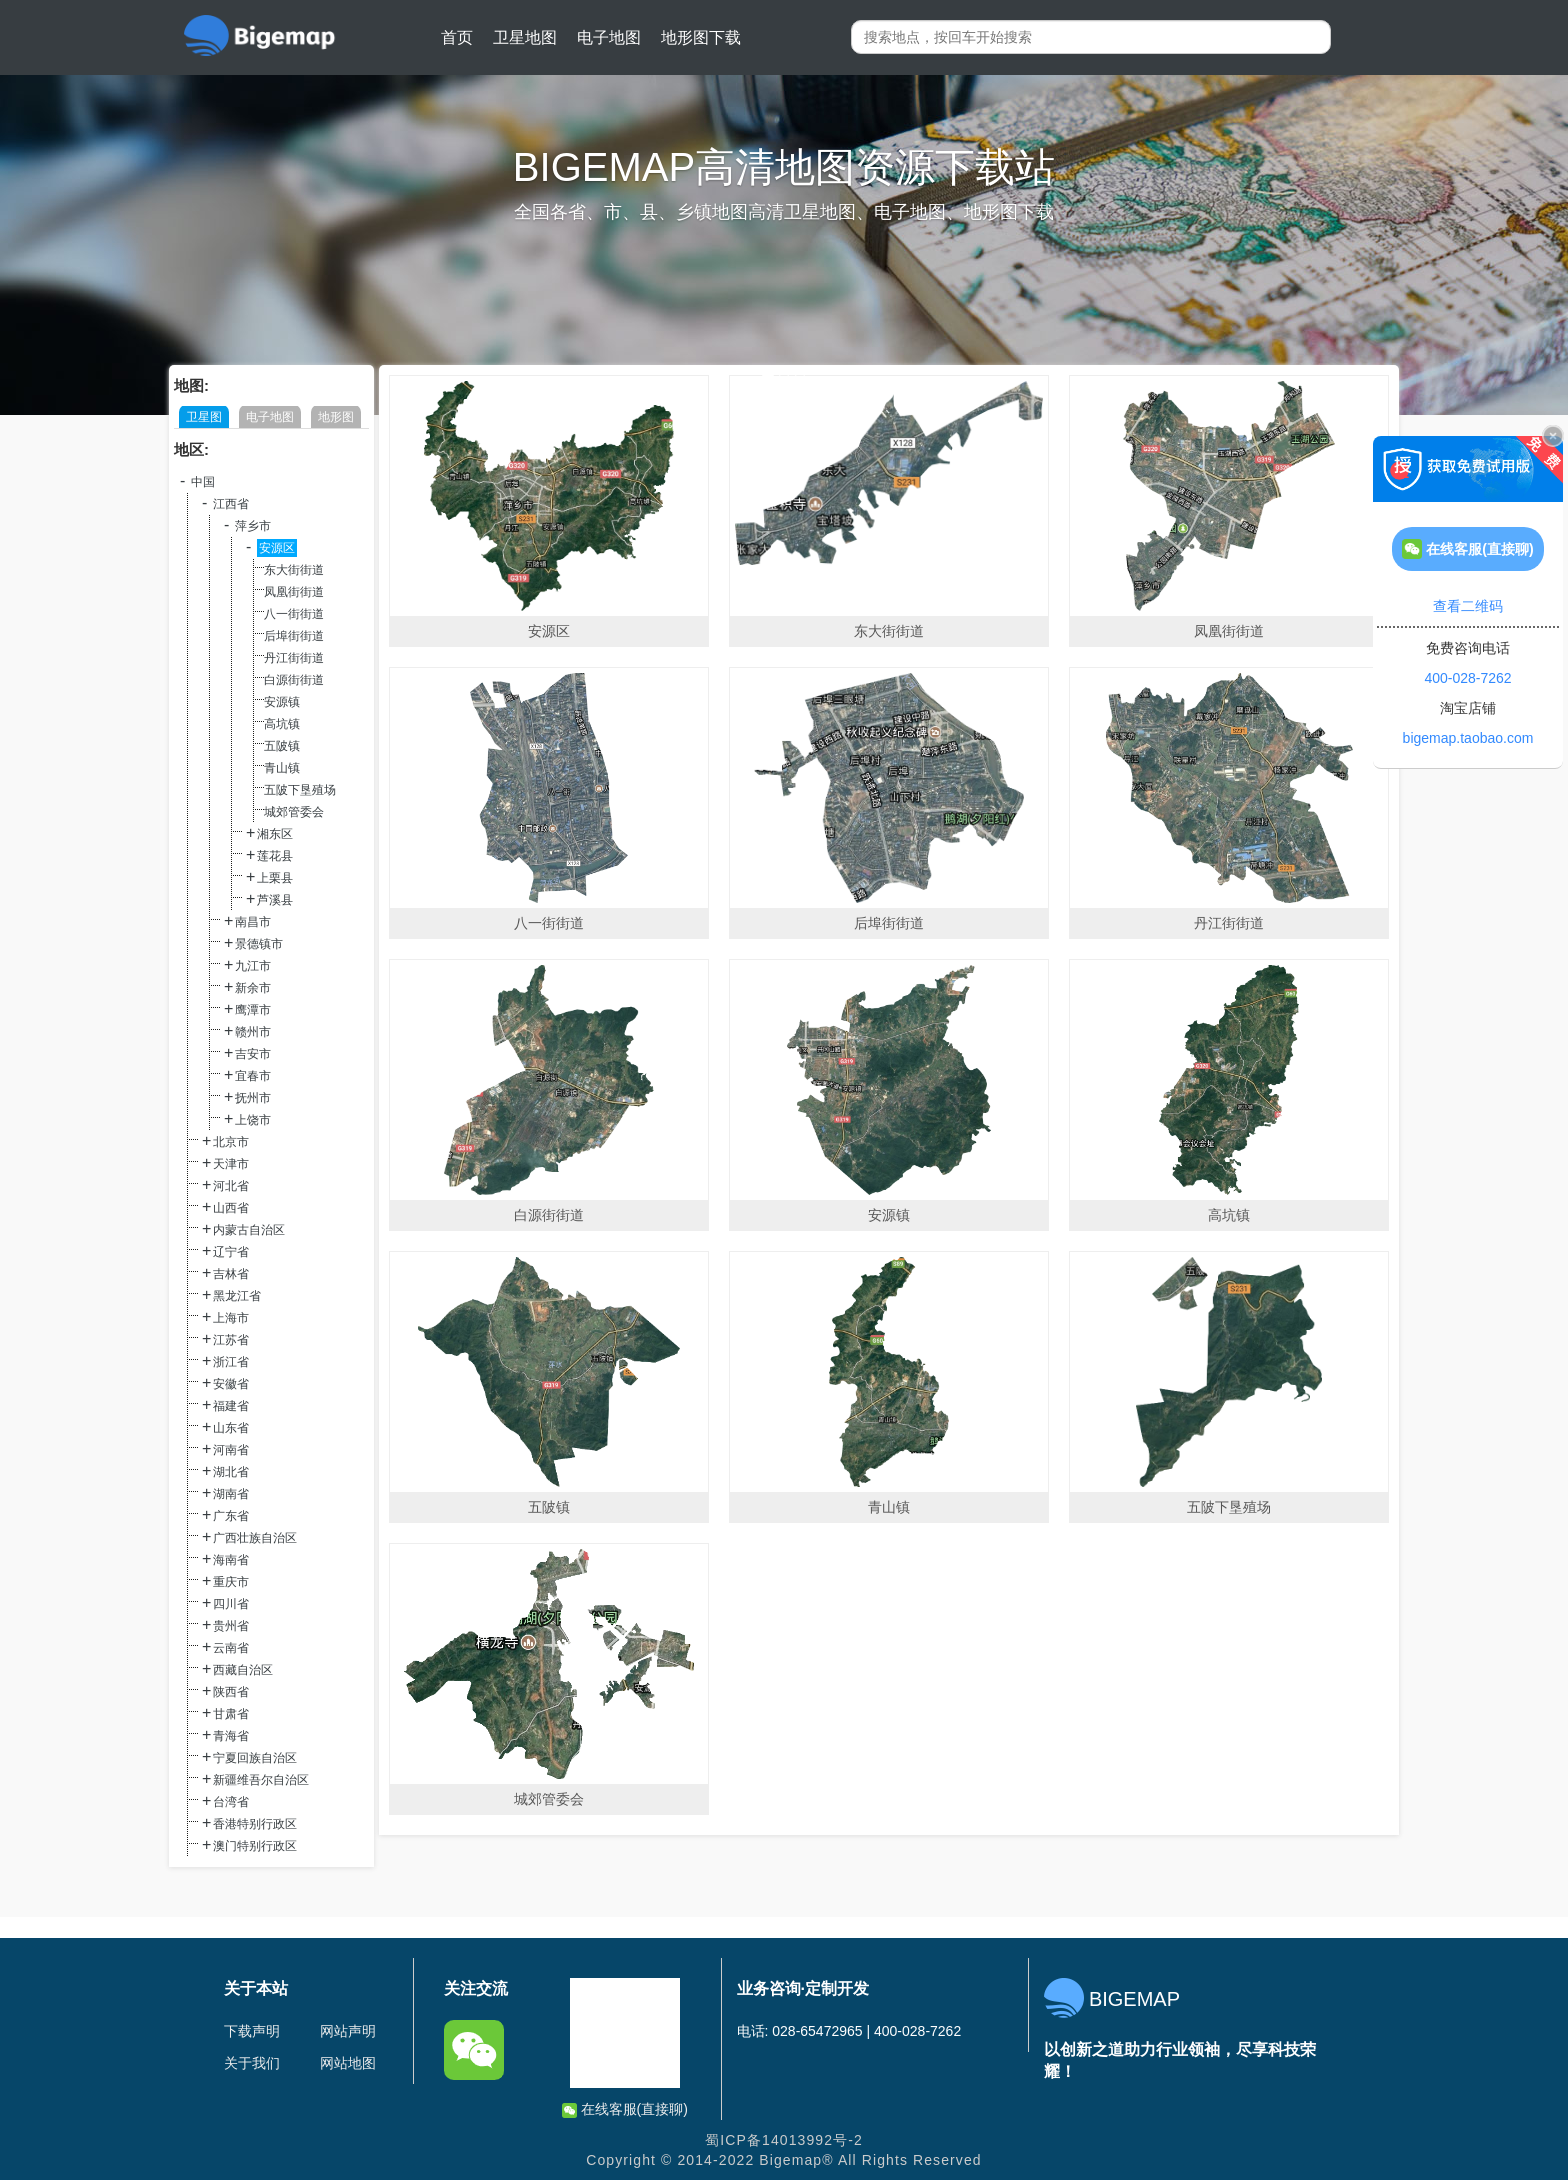 Image resolution: width=1568 pixels, height=2180 pixels. Describe the element at coordinates (457, 37) in the screenshot. I see `首页` at that location.